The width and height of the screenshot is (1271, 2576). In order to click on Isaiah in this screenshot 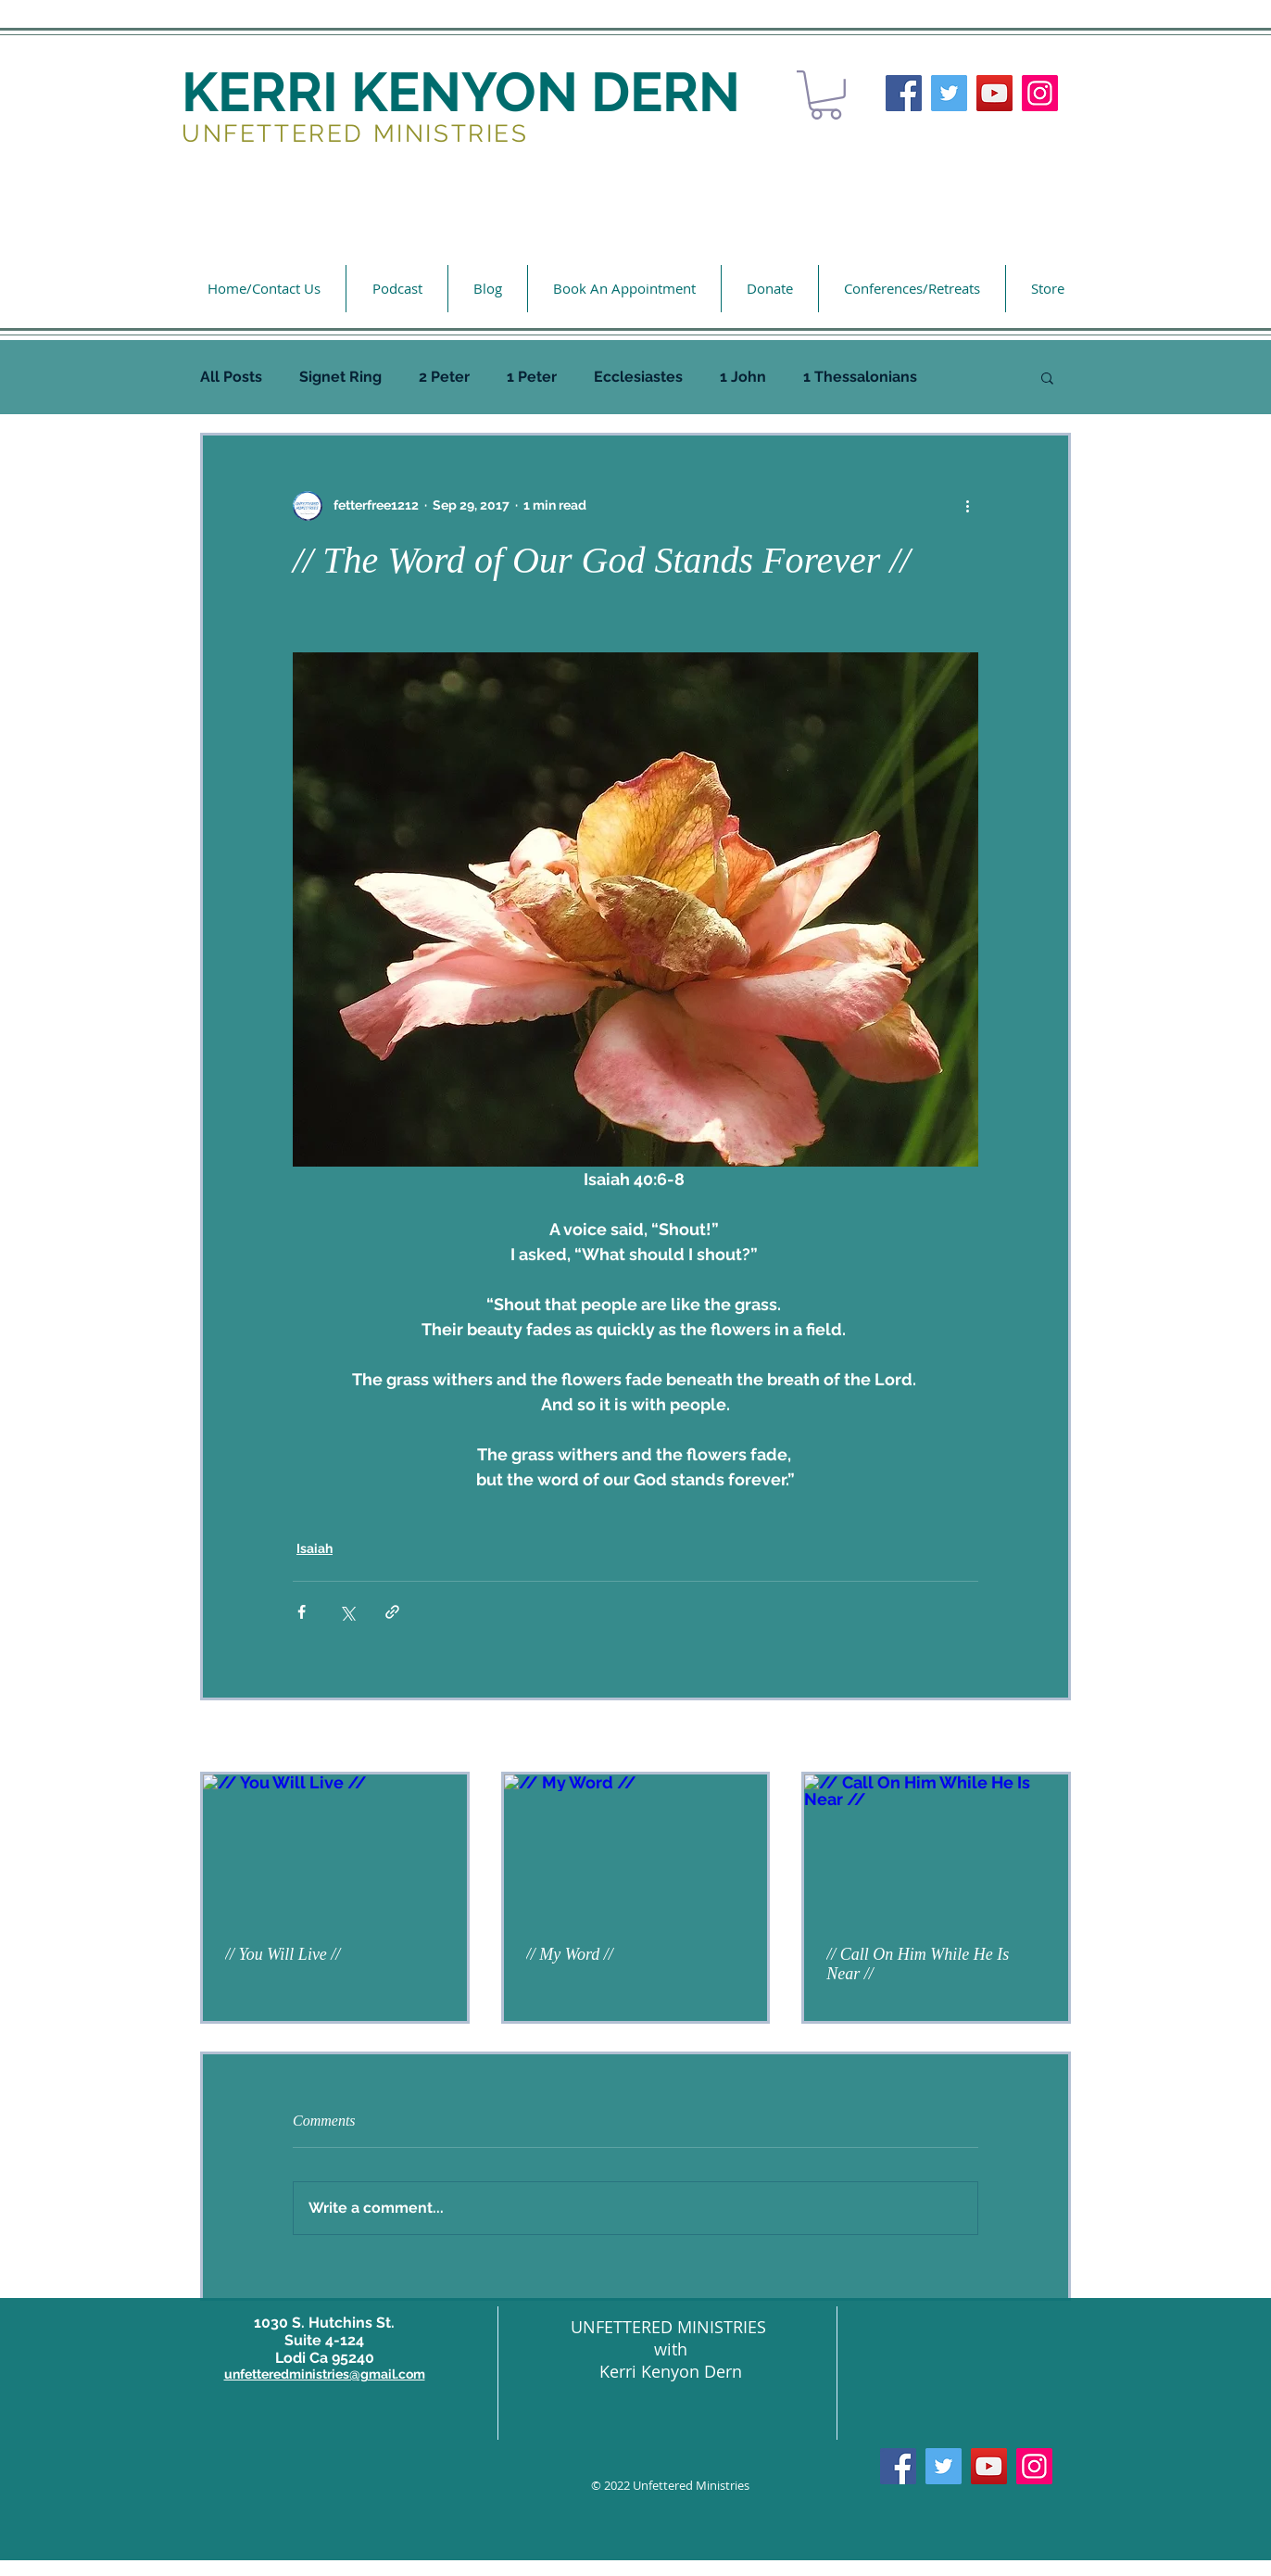, I will do `click(314, 1548)`.